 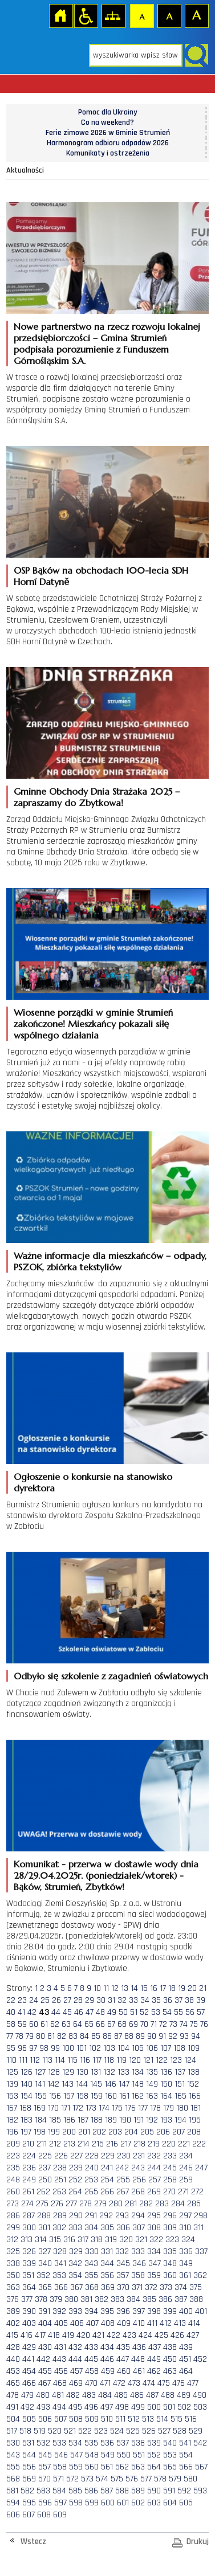 I want to click on 207, so click(x=178, y=2132).